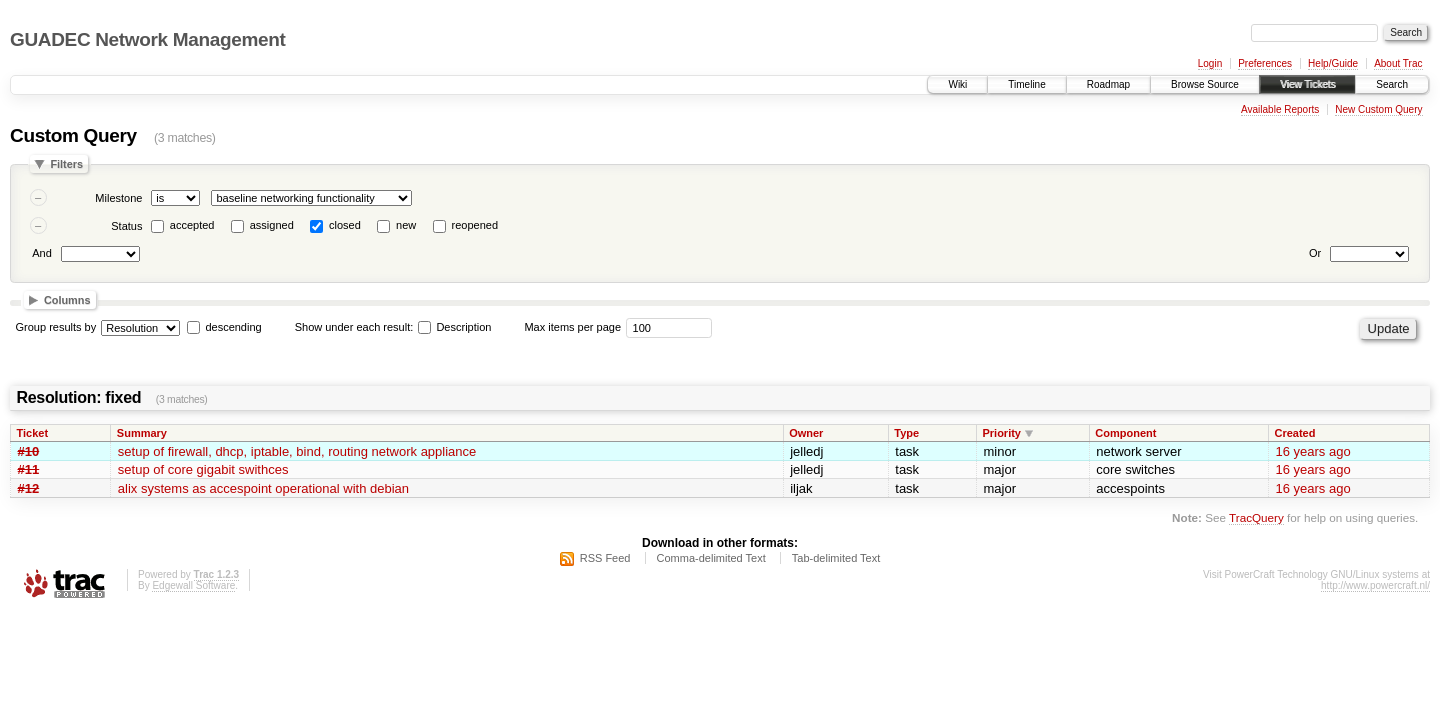 Image resolution: width=1440 pixels, height=720 pixels. What do you see at coordinates (1256, 517) in the screenshot?
I see `TracQuery` at bounding box center [1256, 517].